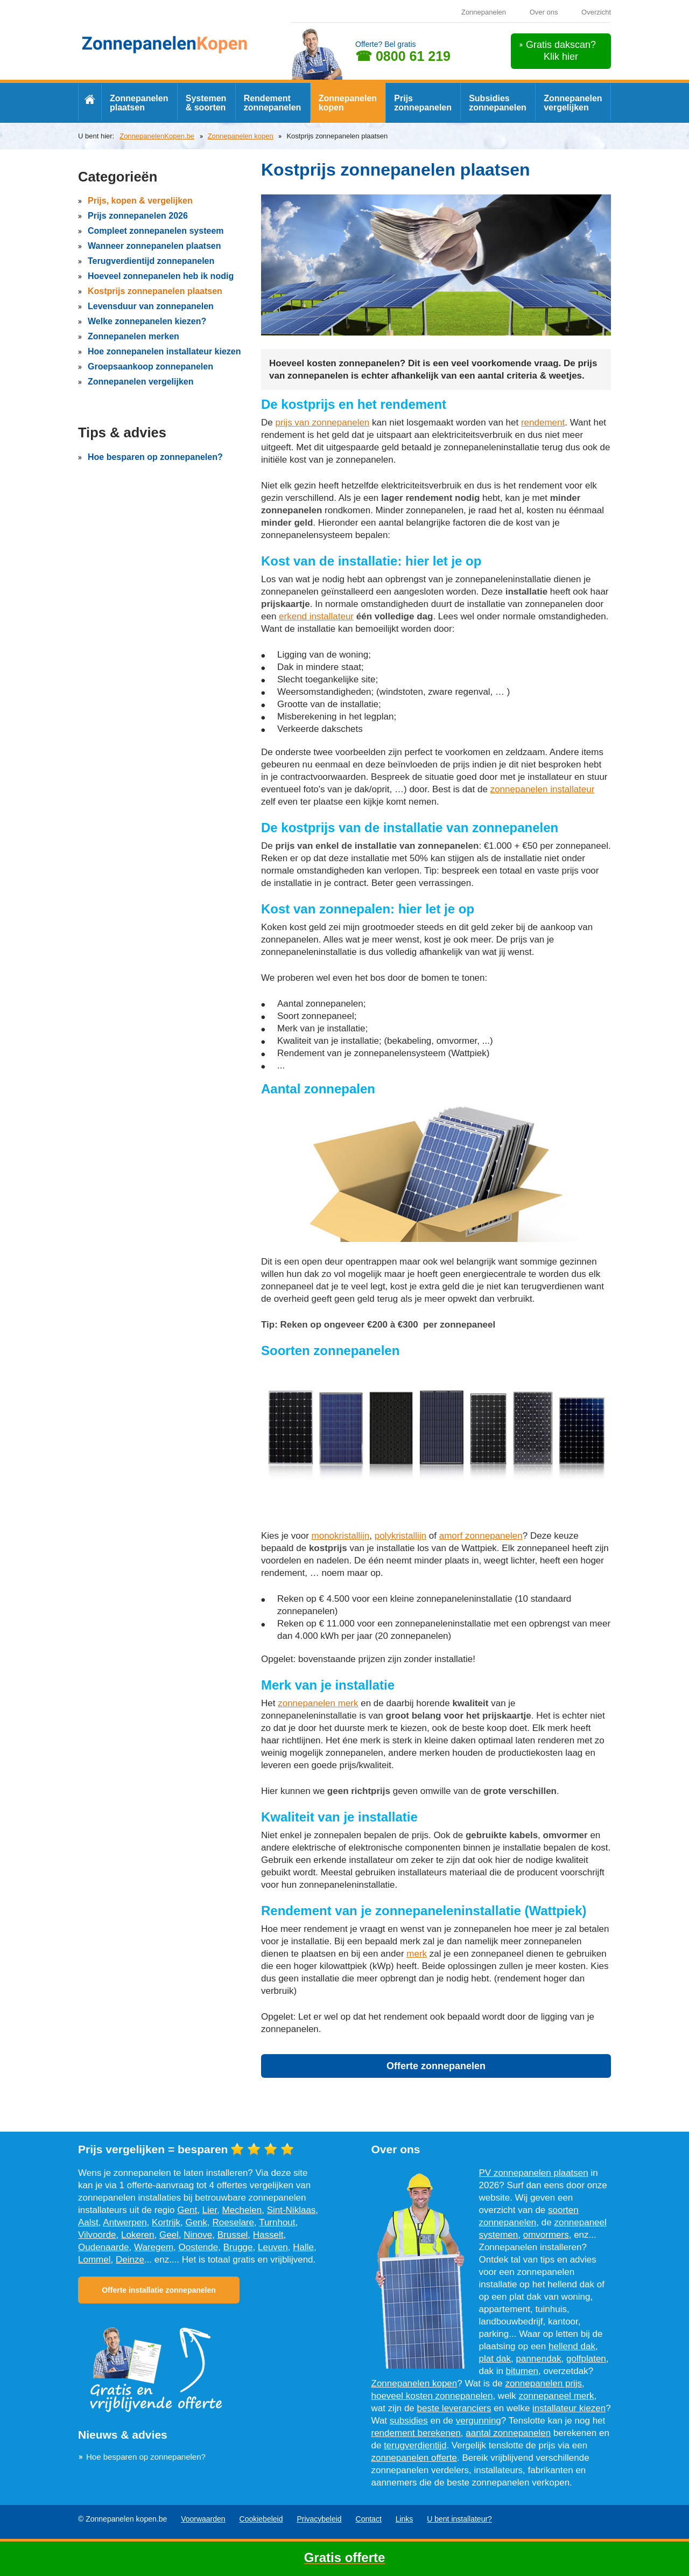 The height and width of the screenshot is (2576, 689). What do you see at coordinates (546, 2235) in the screenshot?
I see `omvormers` at bounding box center [546, 2235].